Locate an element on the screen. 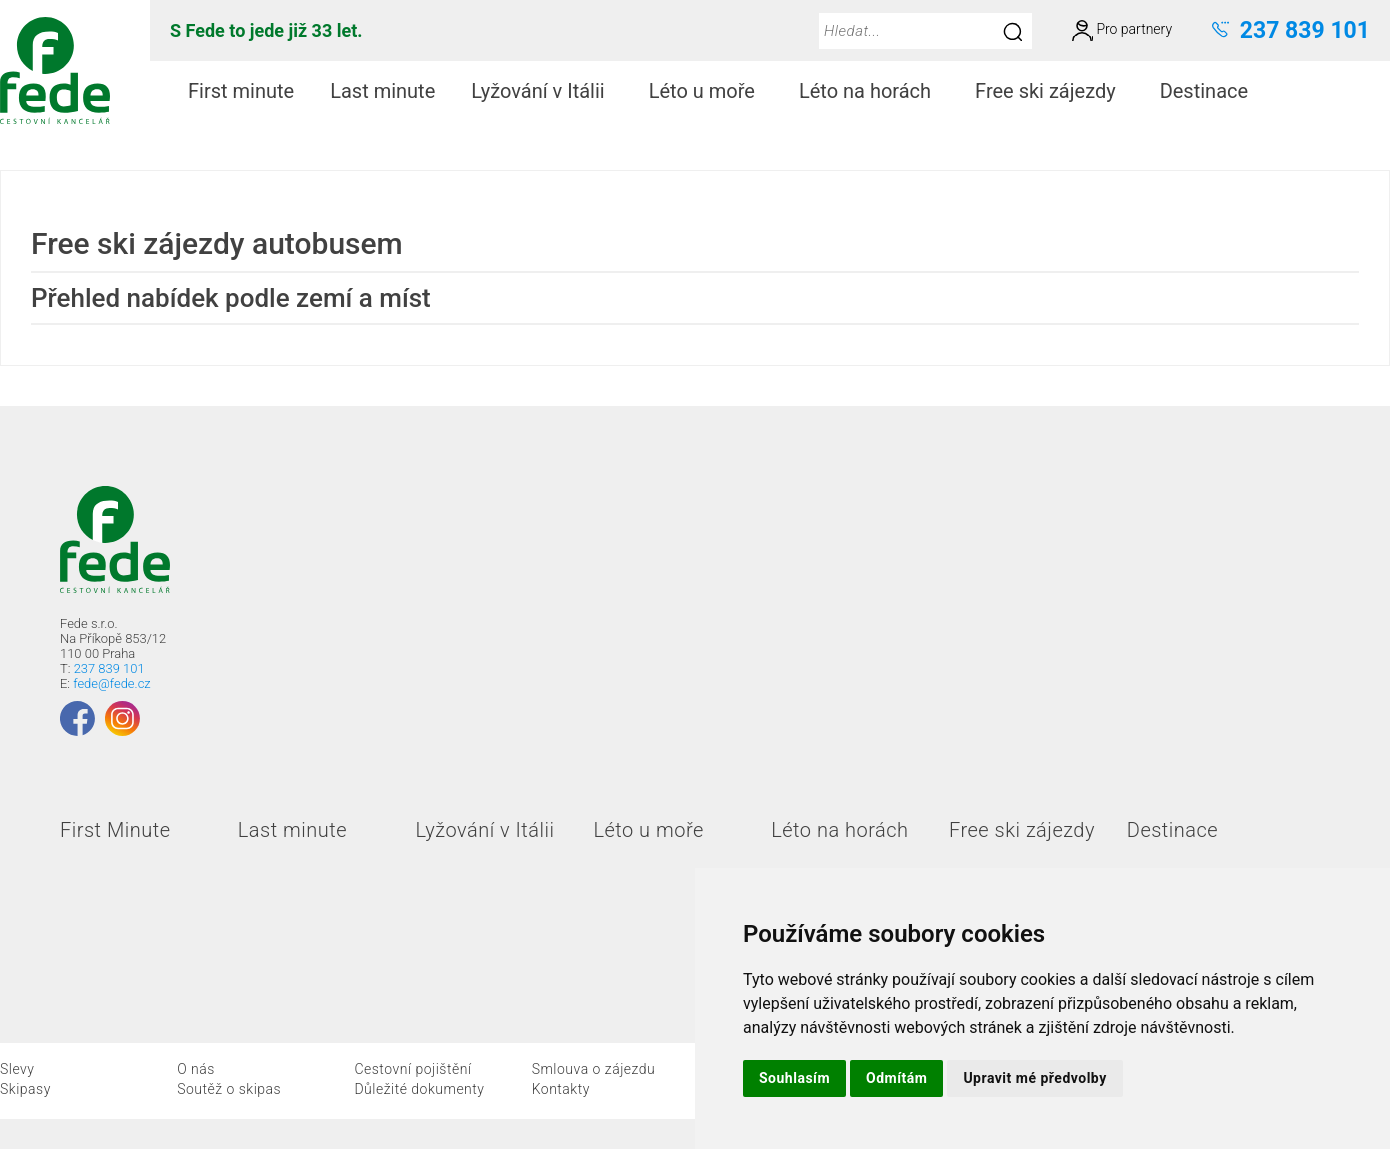 Image resolution: width=1390 pixels, height=1149 pixels. Soutěž o skipas is located at coordinates (229, 1089).